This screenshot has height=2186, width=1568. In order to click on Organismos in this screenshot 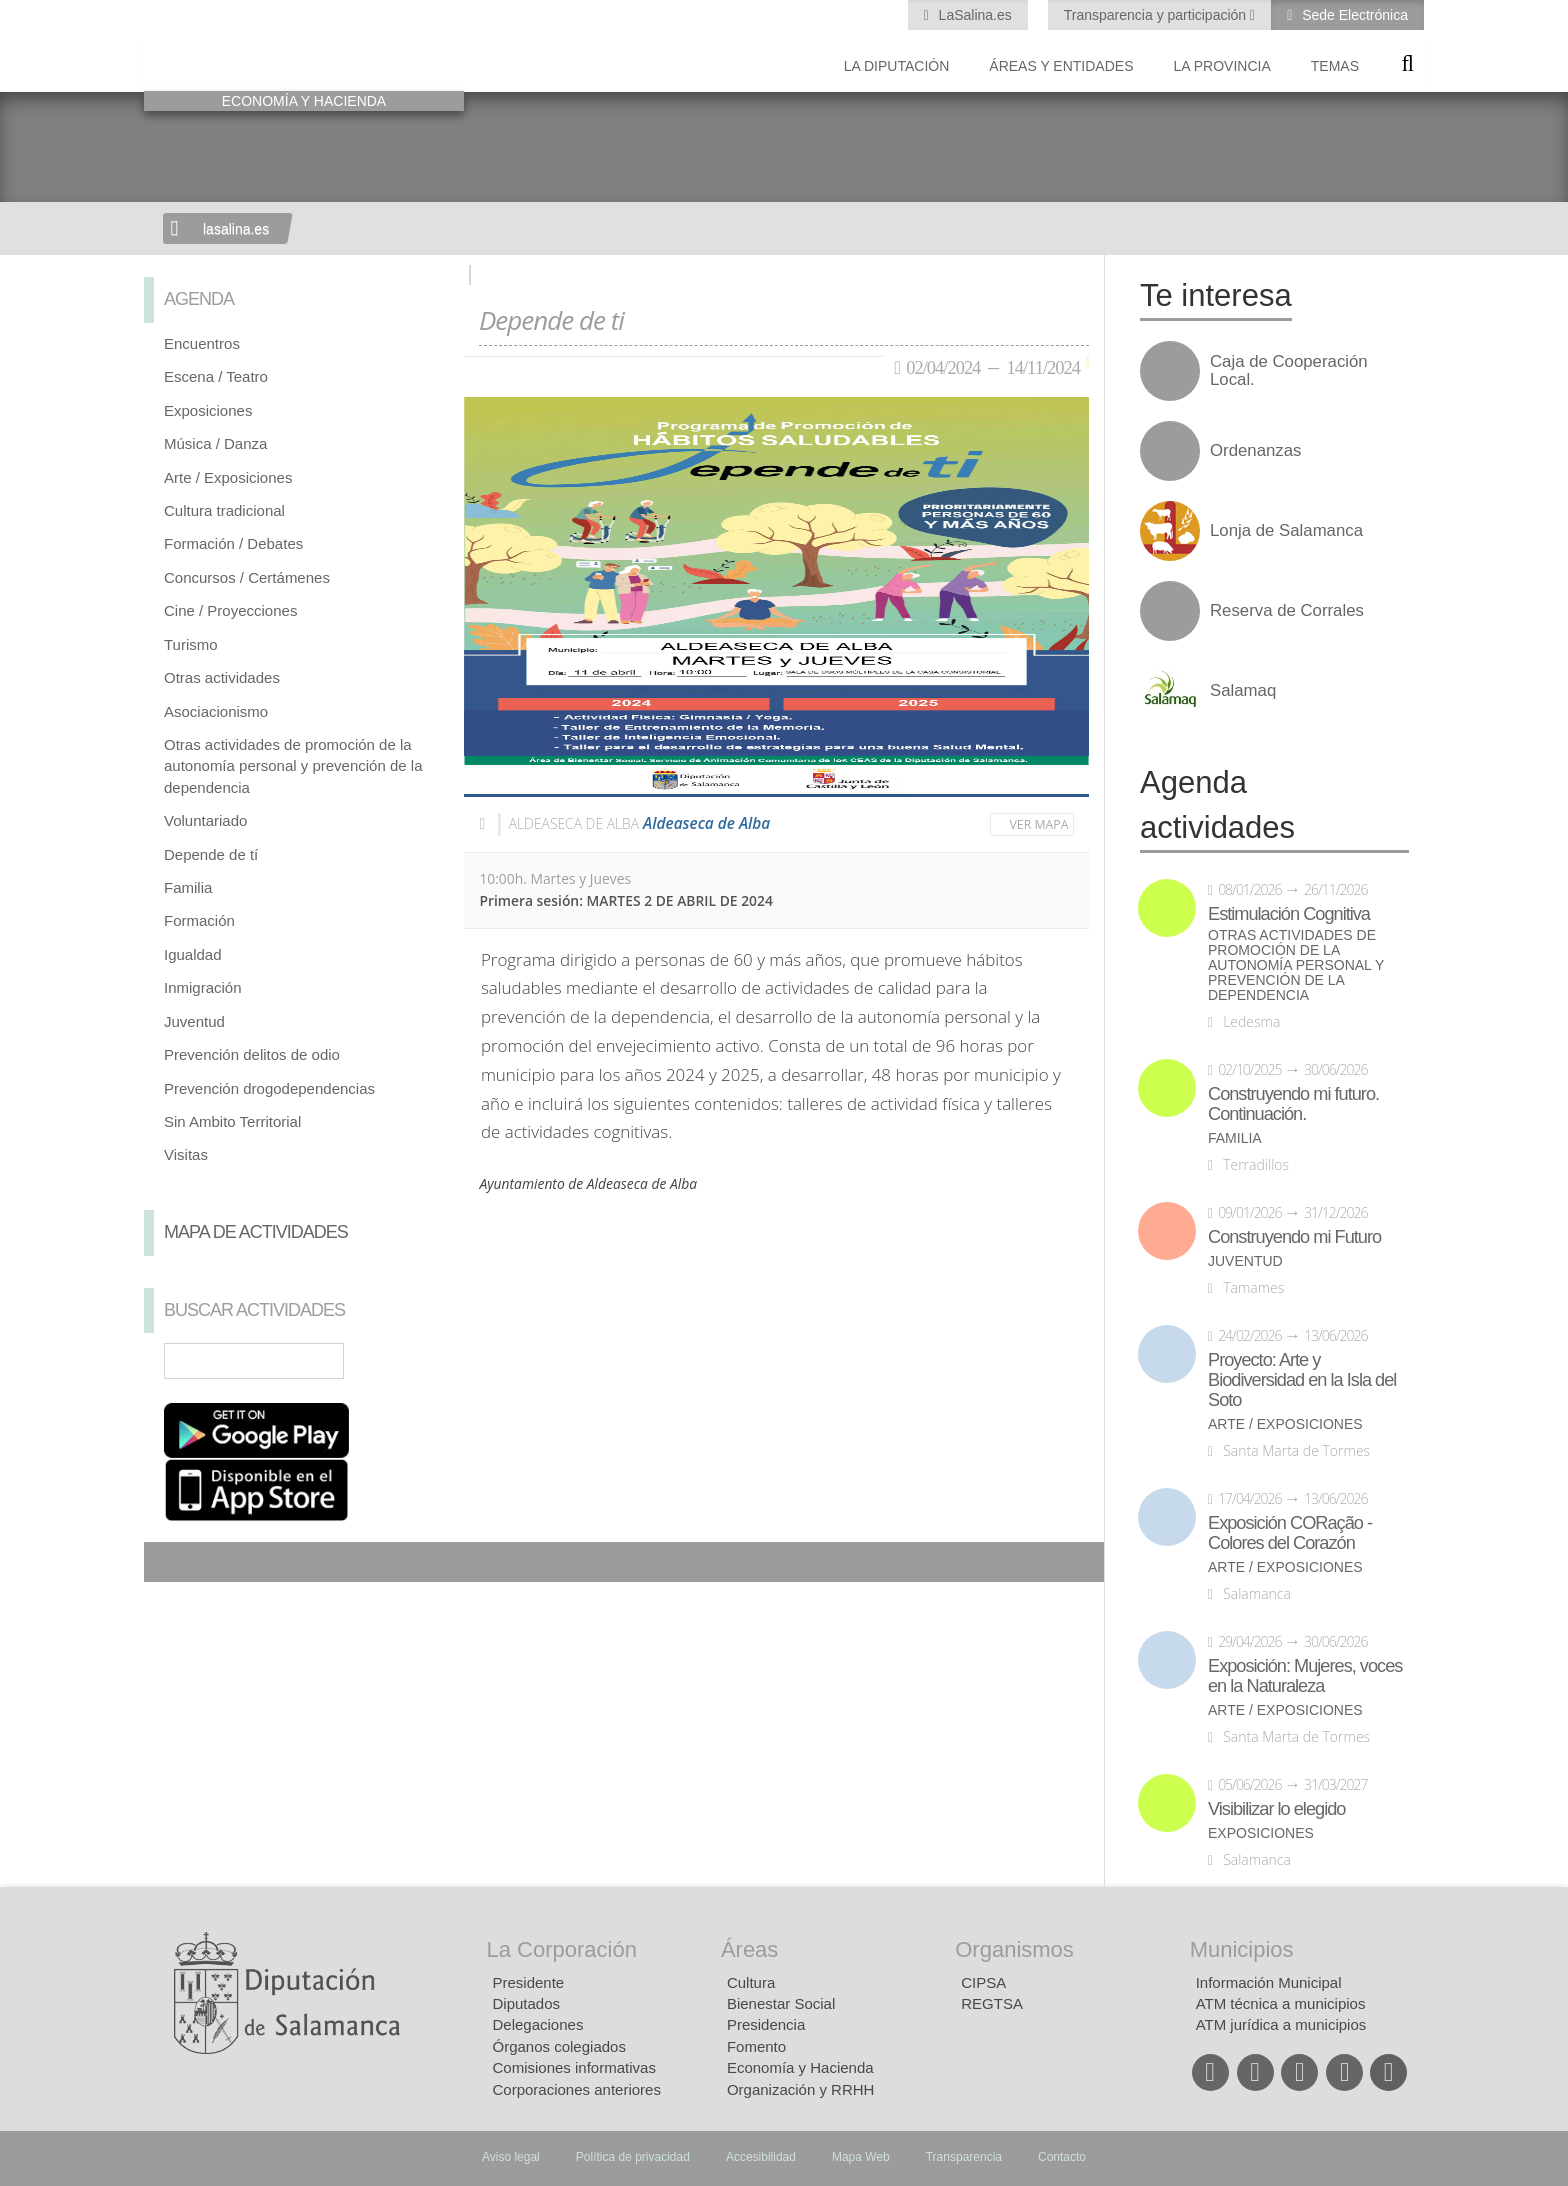, I will do `click(1014, 1949)`.